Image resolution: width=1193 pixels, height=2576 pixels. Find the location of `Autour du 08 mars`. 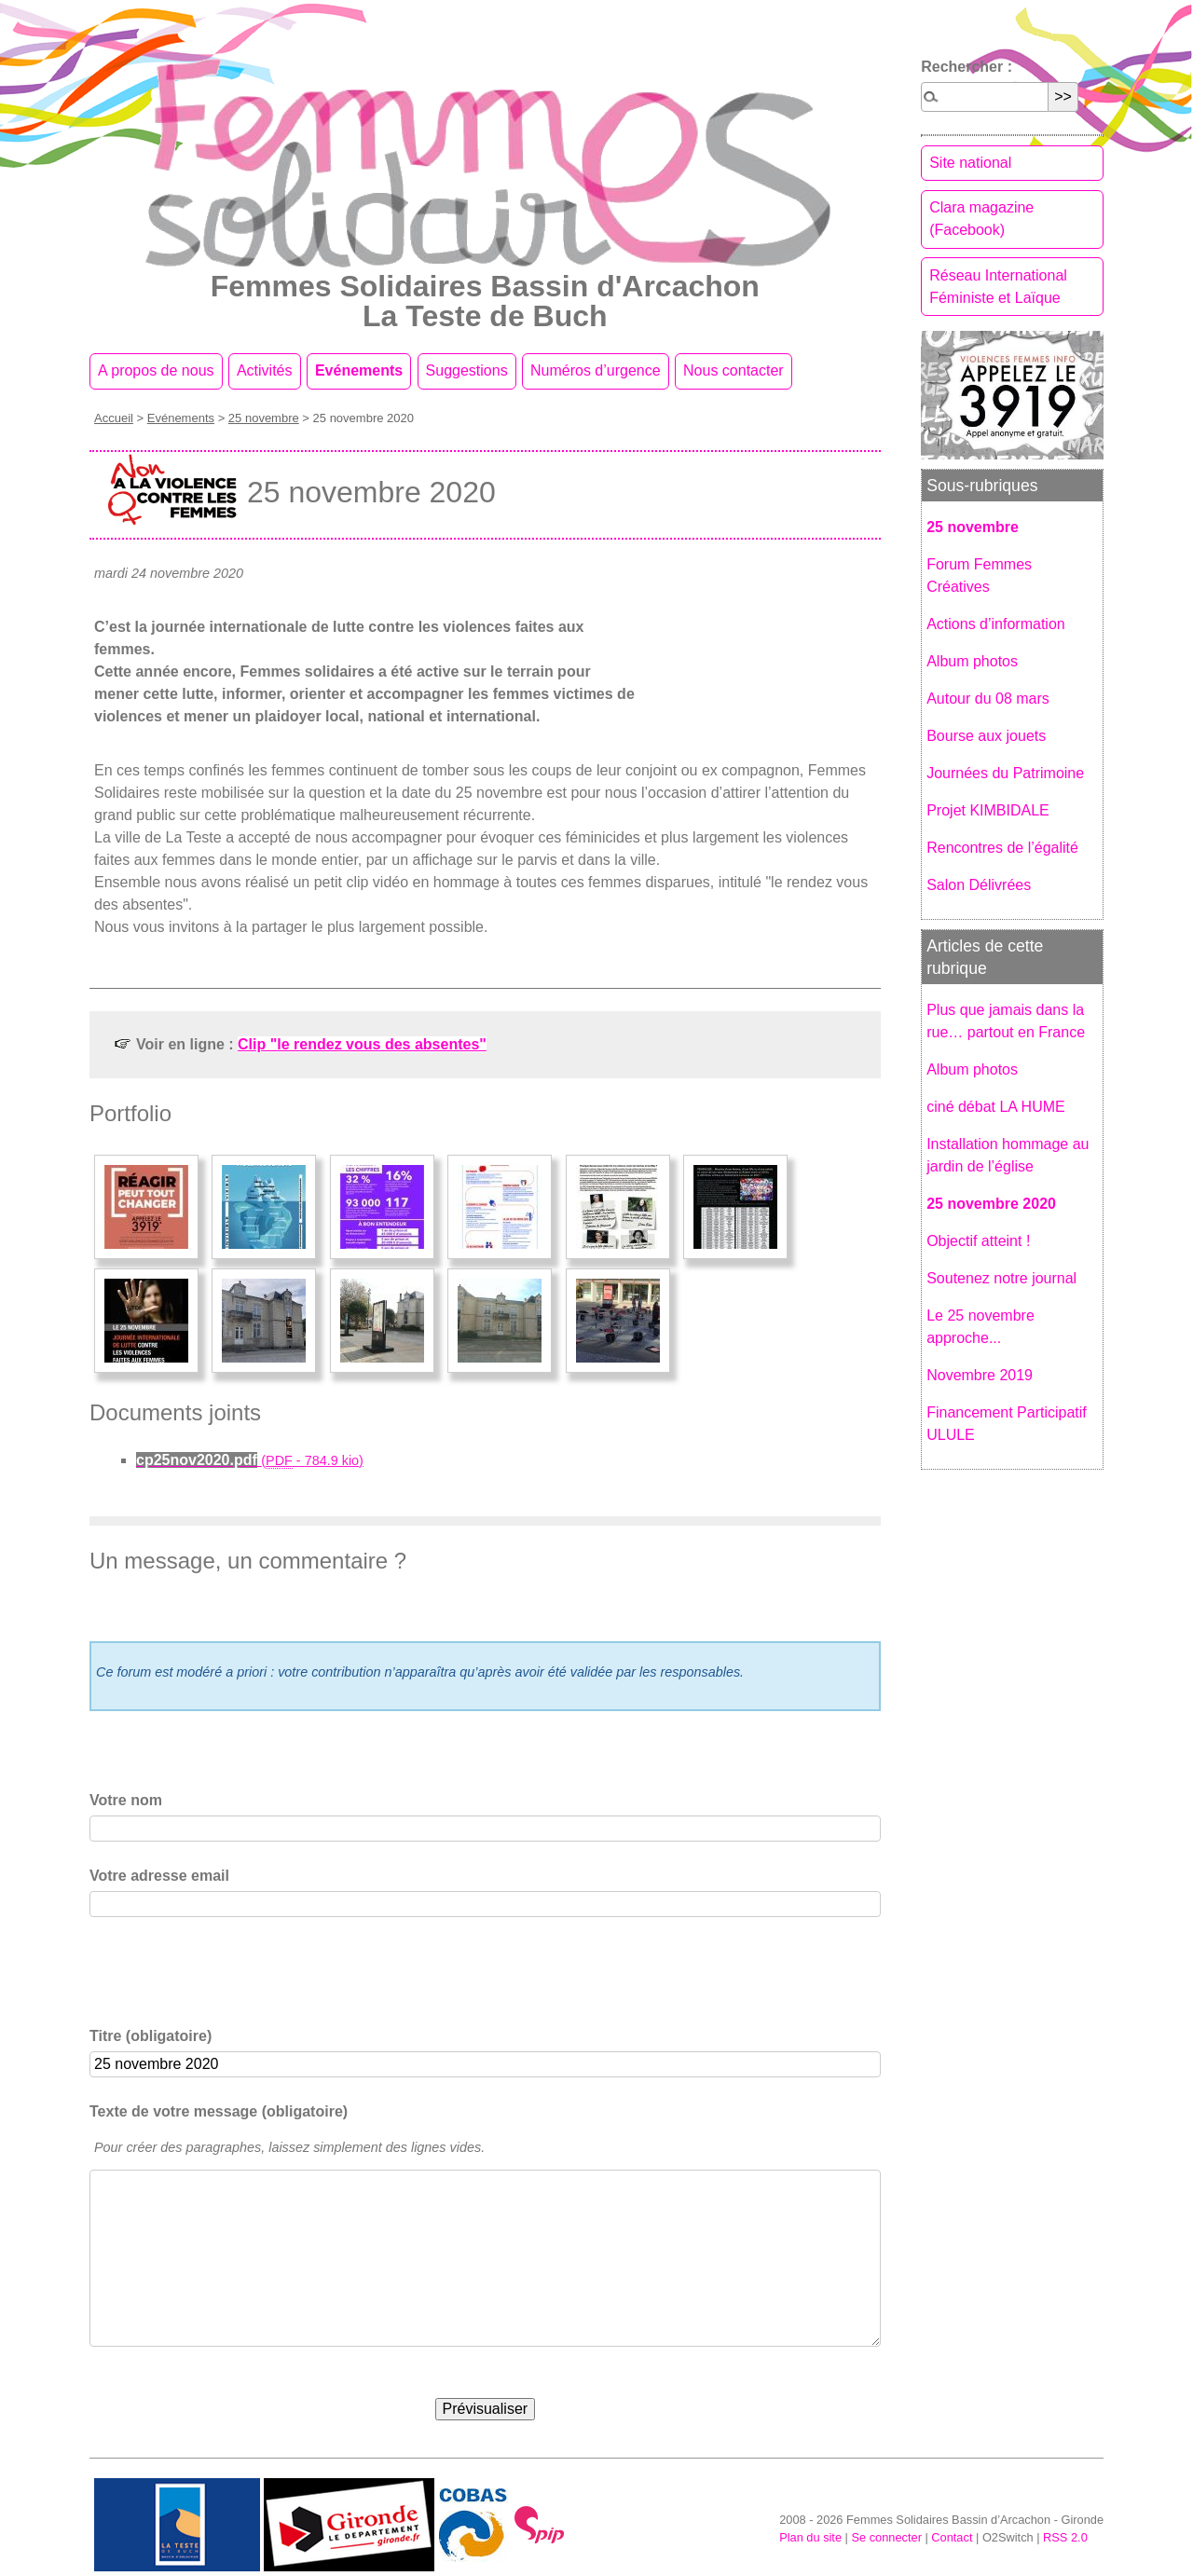

Autour du 08 mars is located at coordinates (987, 698).